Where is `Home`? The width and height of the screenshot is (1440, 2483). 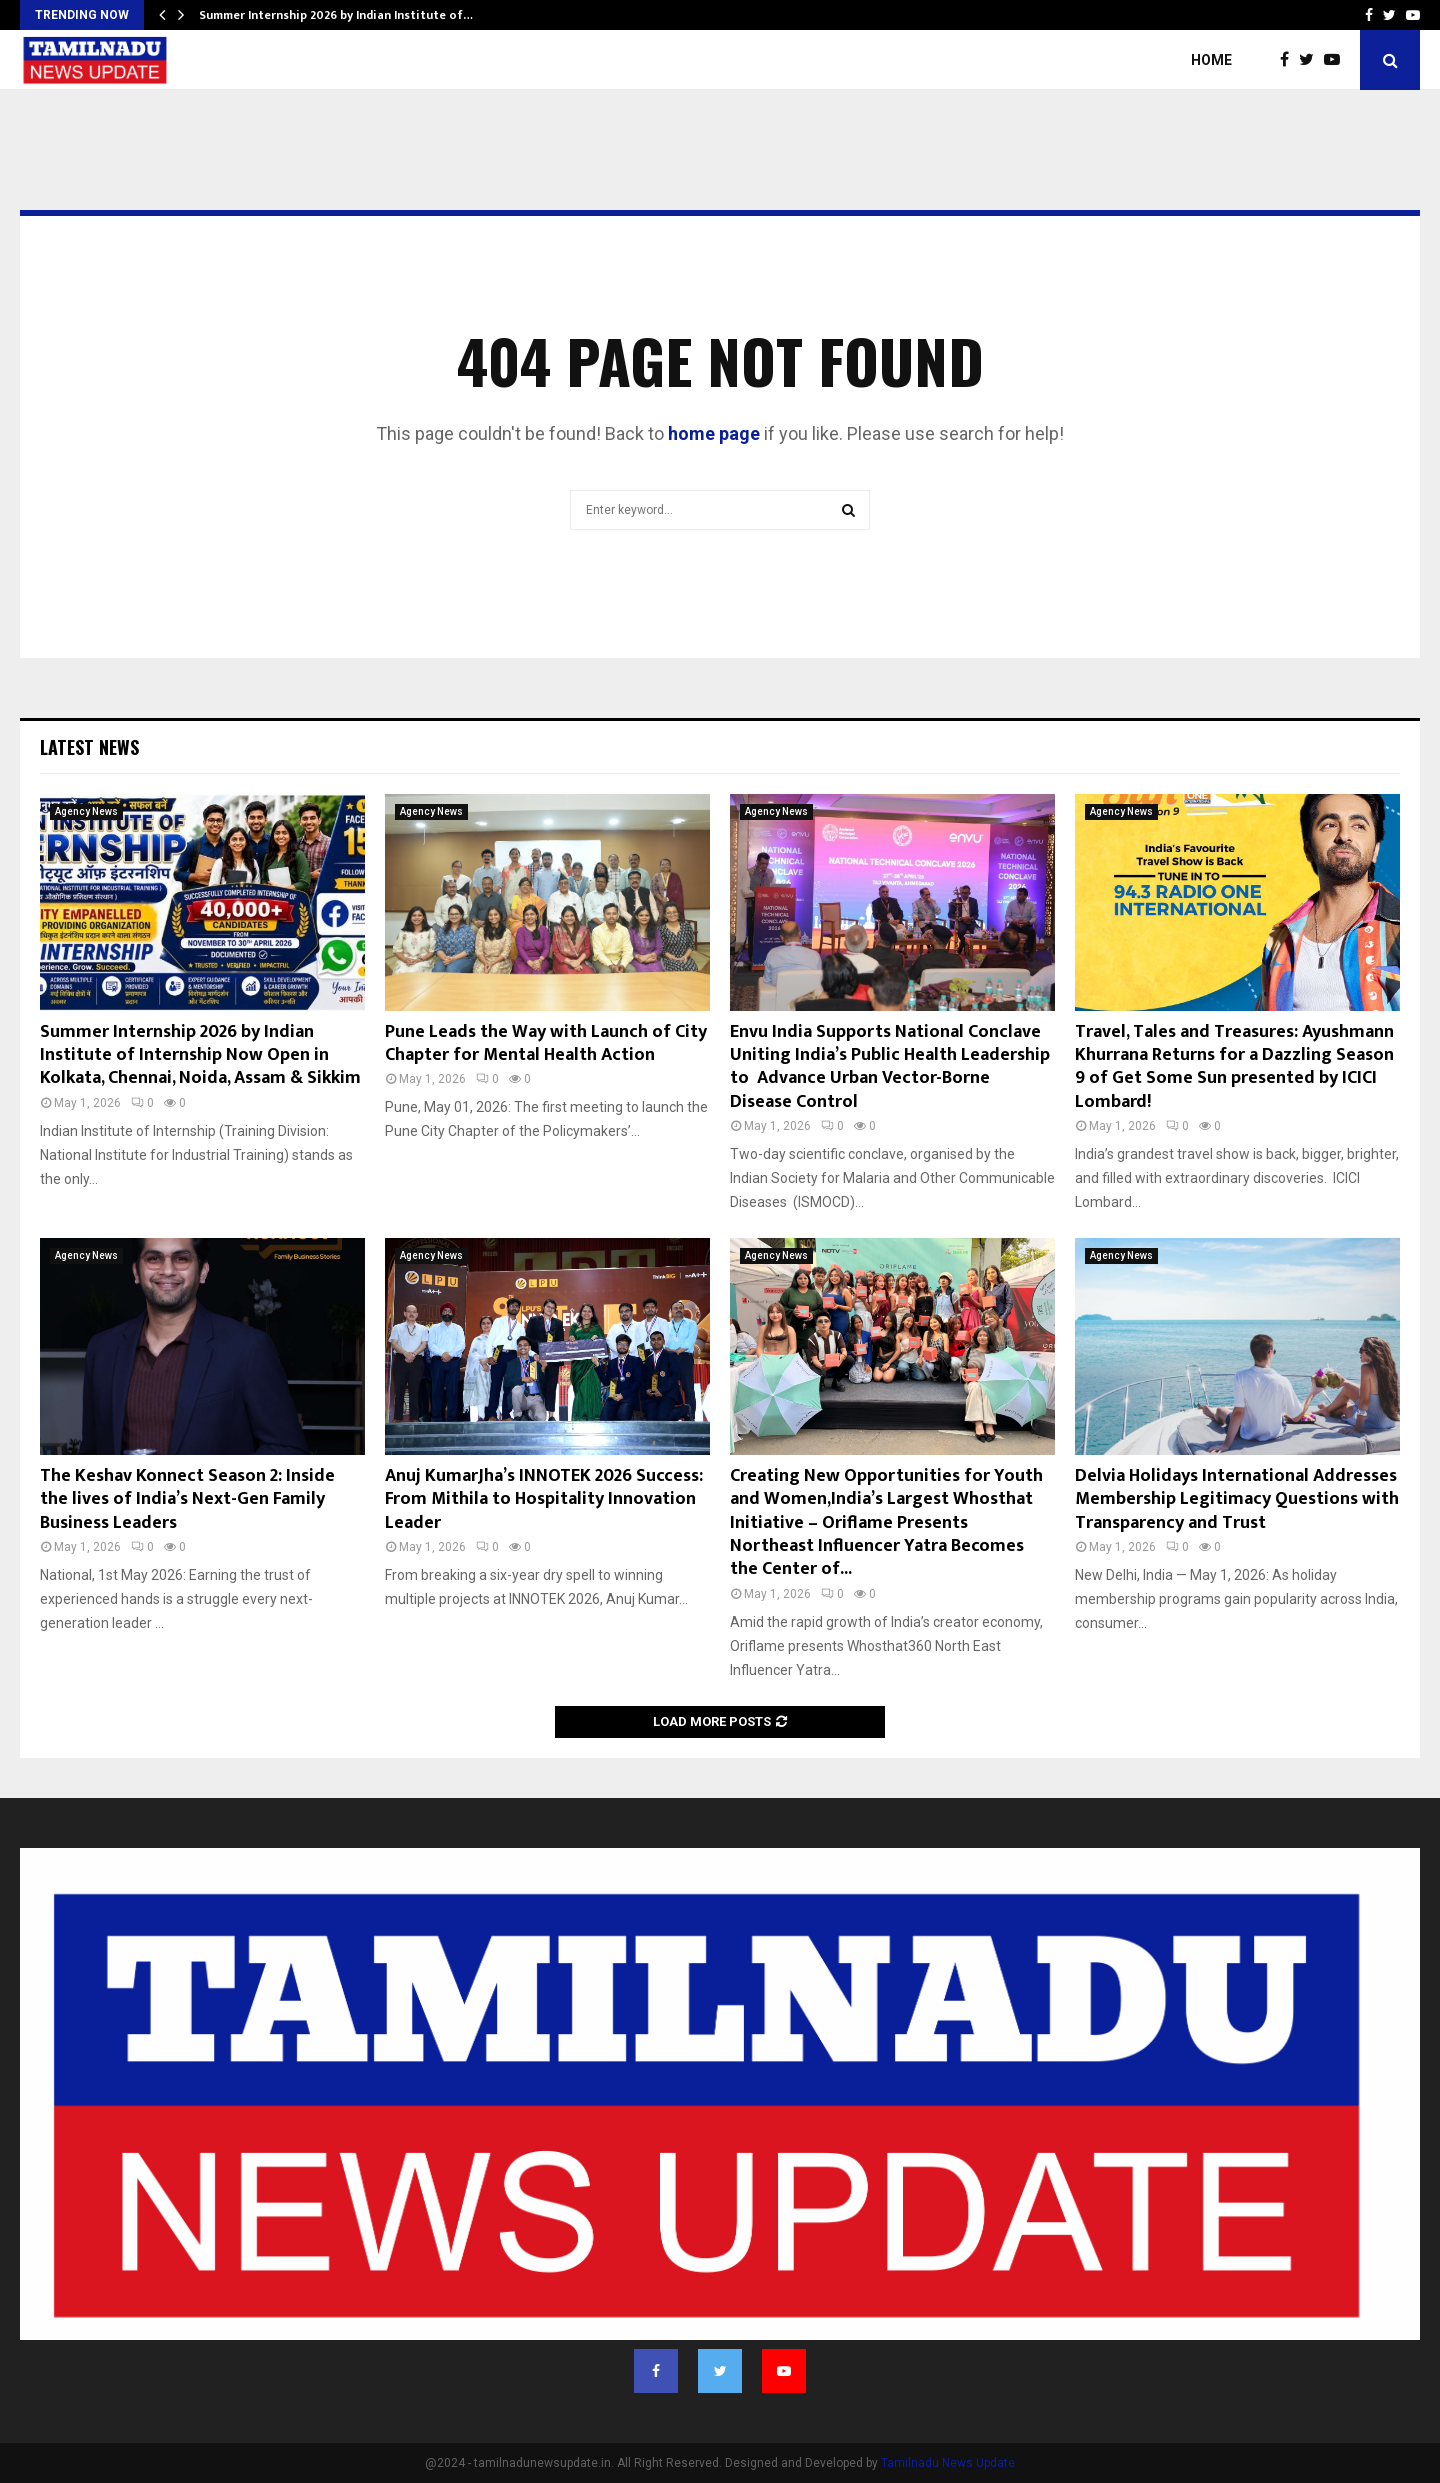 Home is located at coordinates (1211, 60).